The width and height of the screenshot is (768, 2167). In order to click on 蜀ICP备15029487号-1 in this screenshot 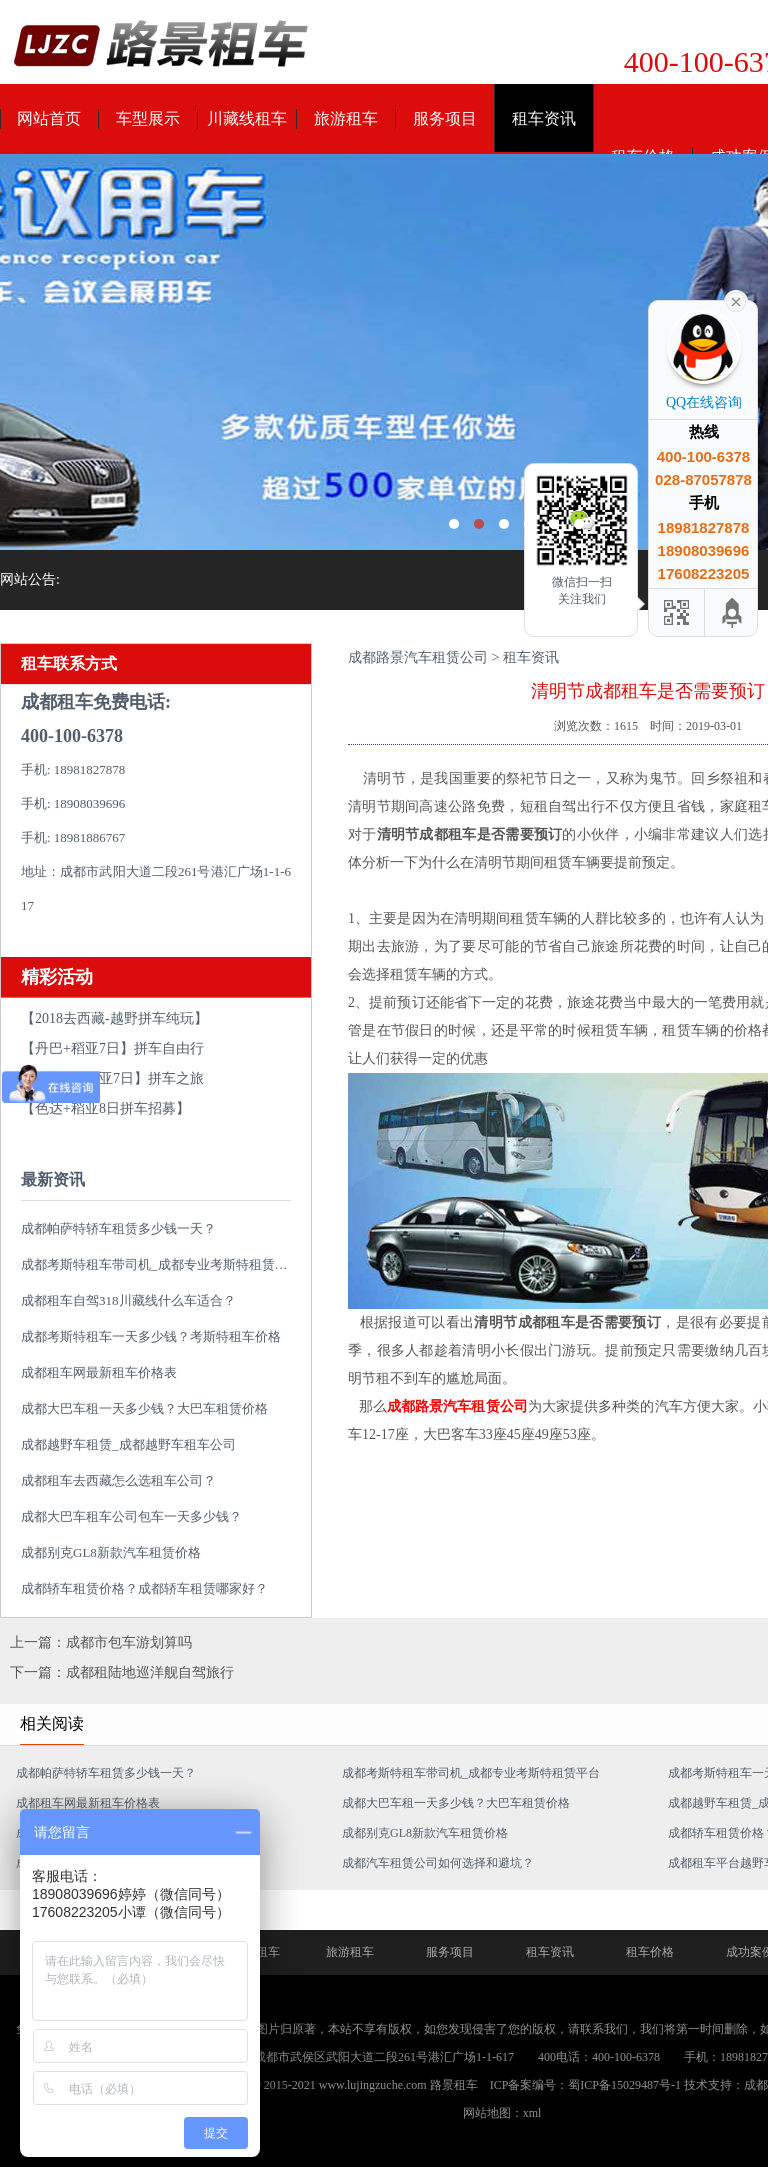, I will do `click(624, 2085)`.